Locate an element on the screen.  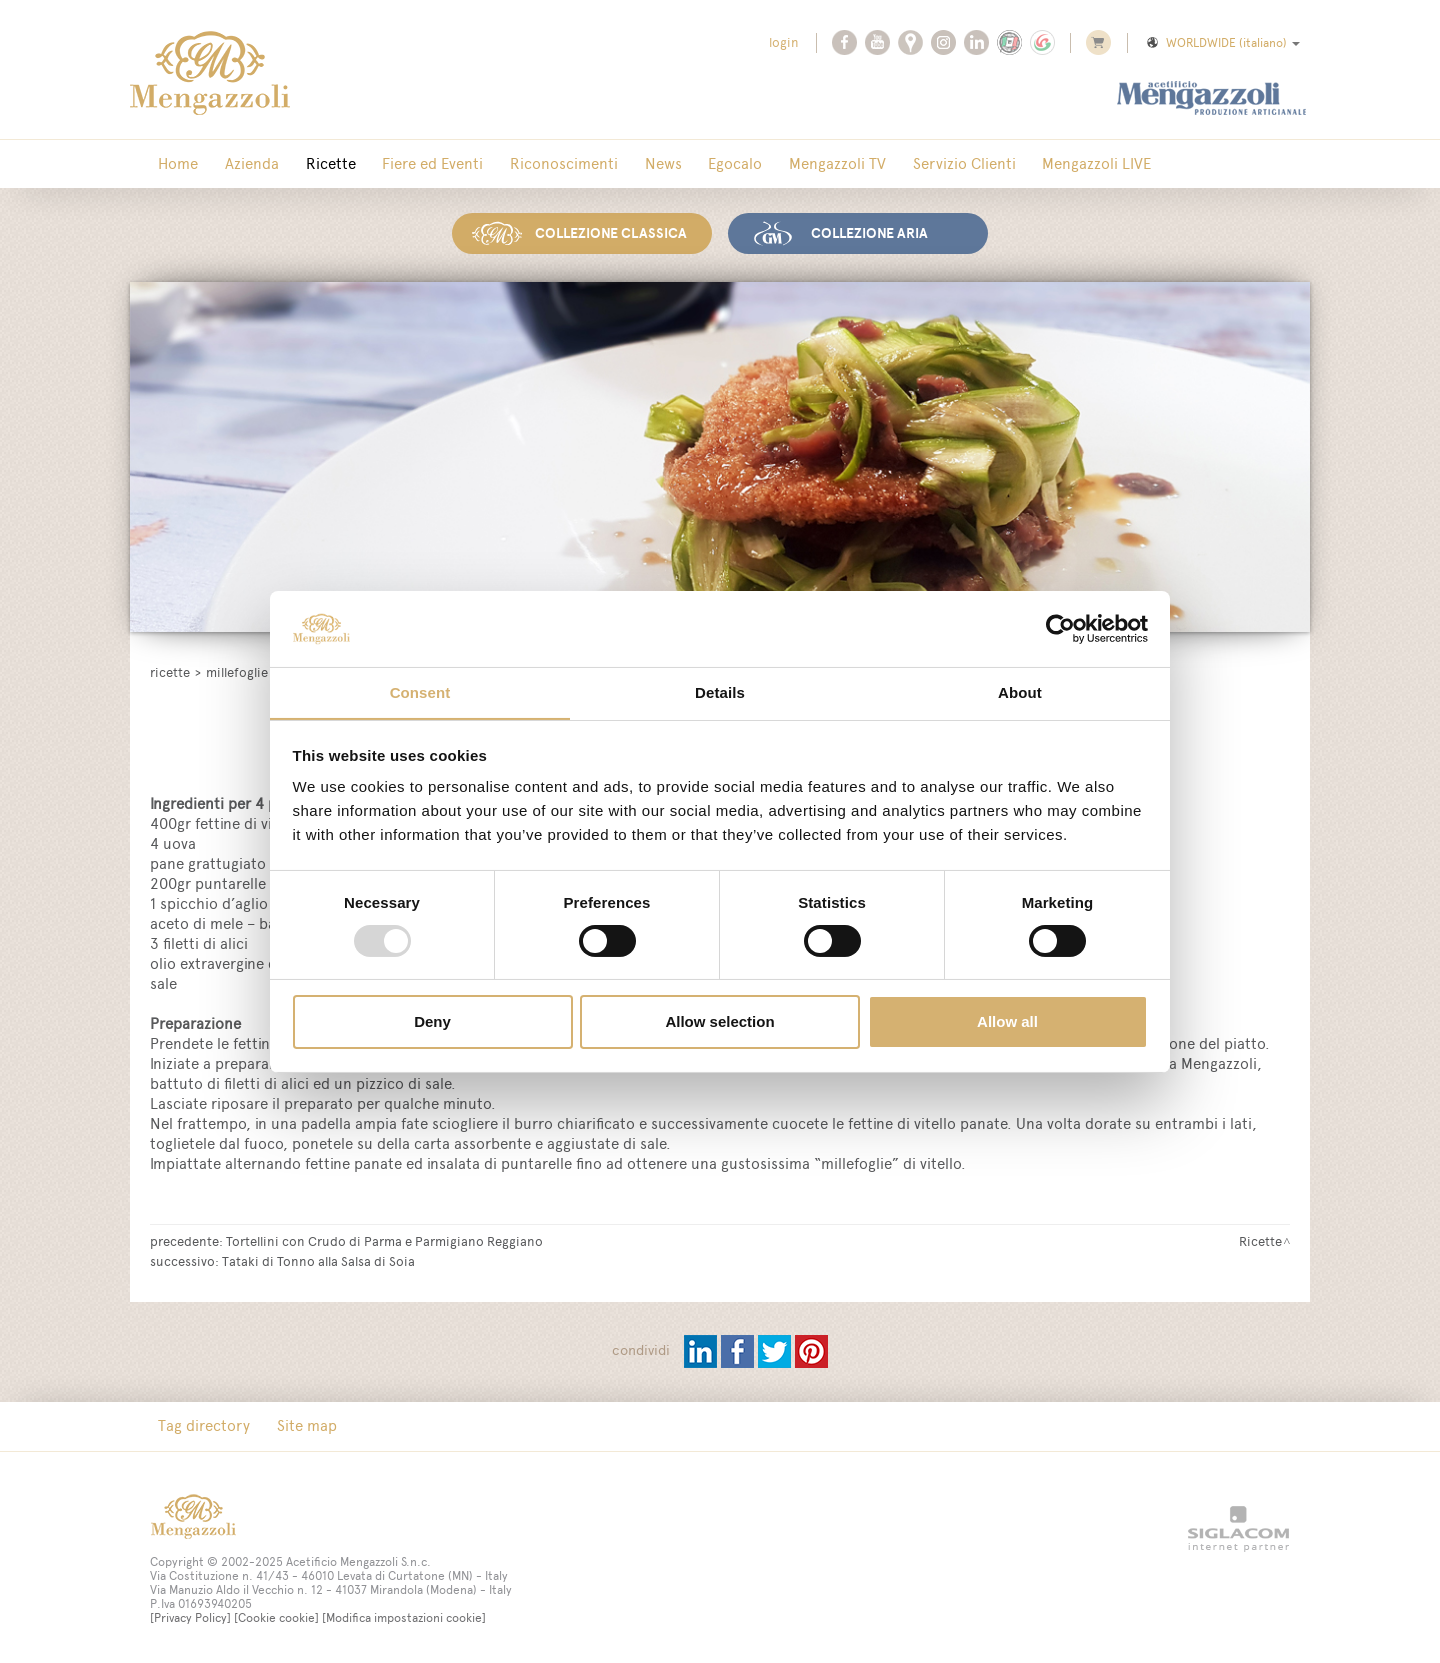
Allow all is located at coordinates (1007, 1022).